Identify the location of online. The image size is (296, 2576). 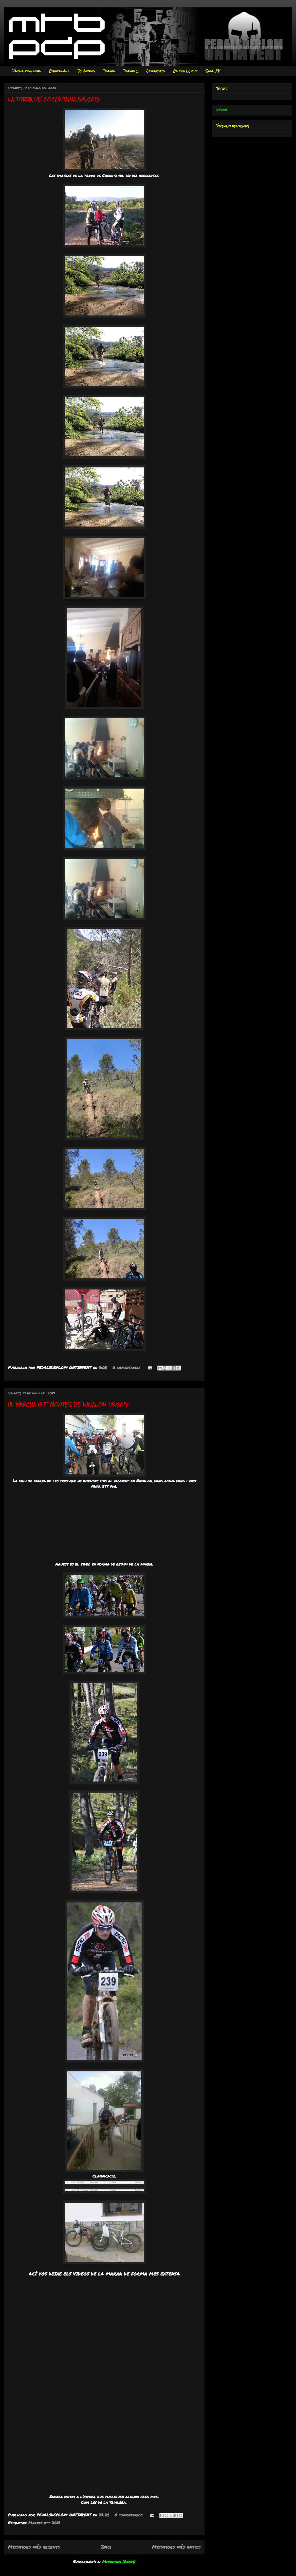
(221, 109).